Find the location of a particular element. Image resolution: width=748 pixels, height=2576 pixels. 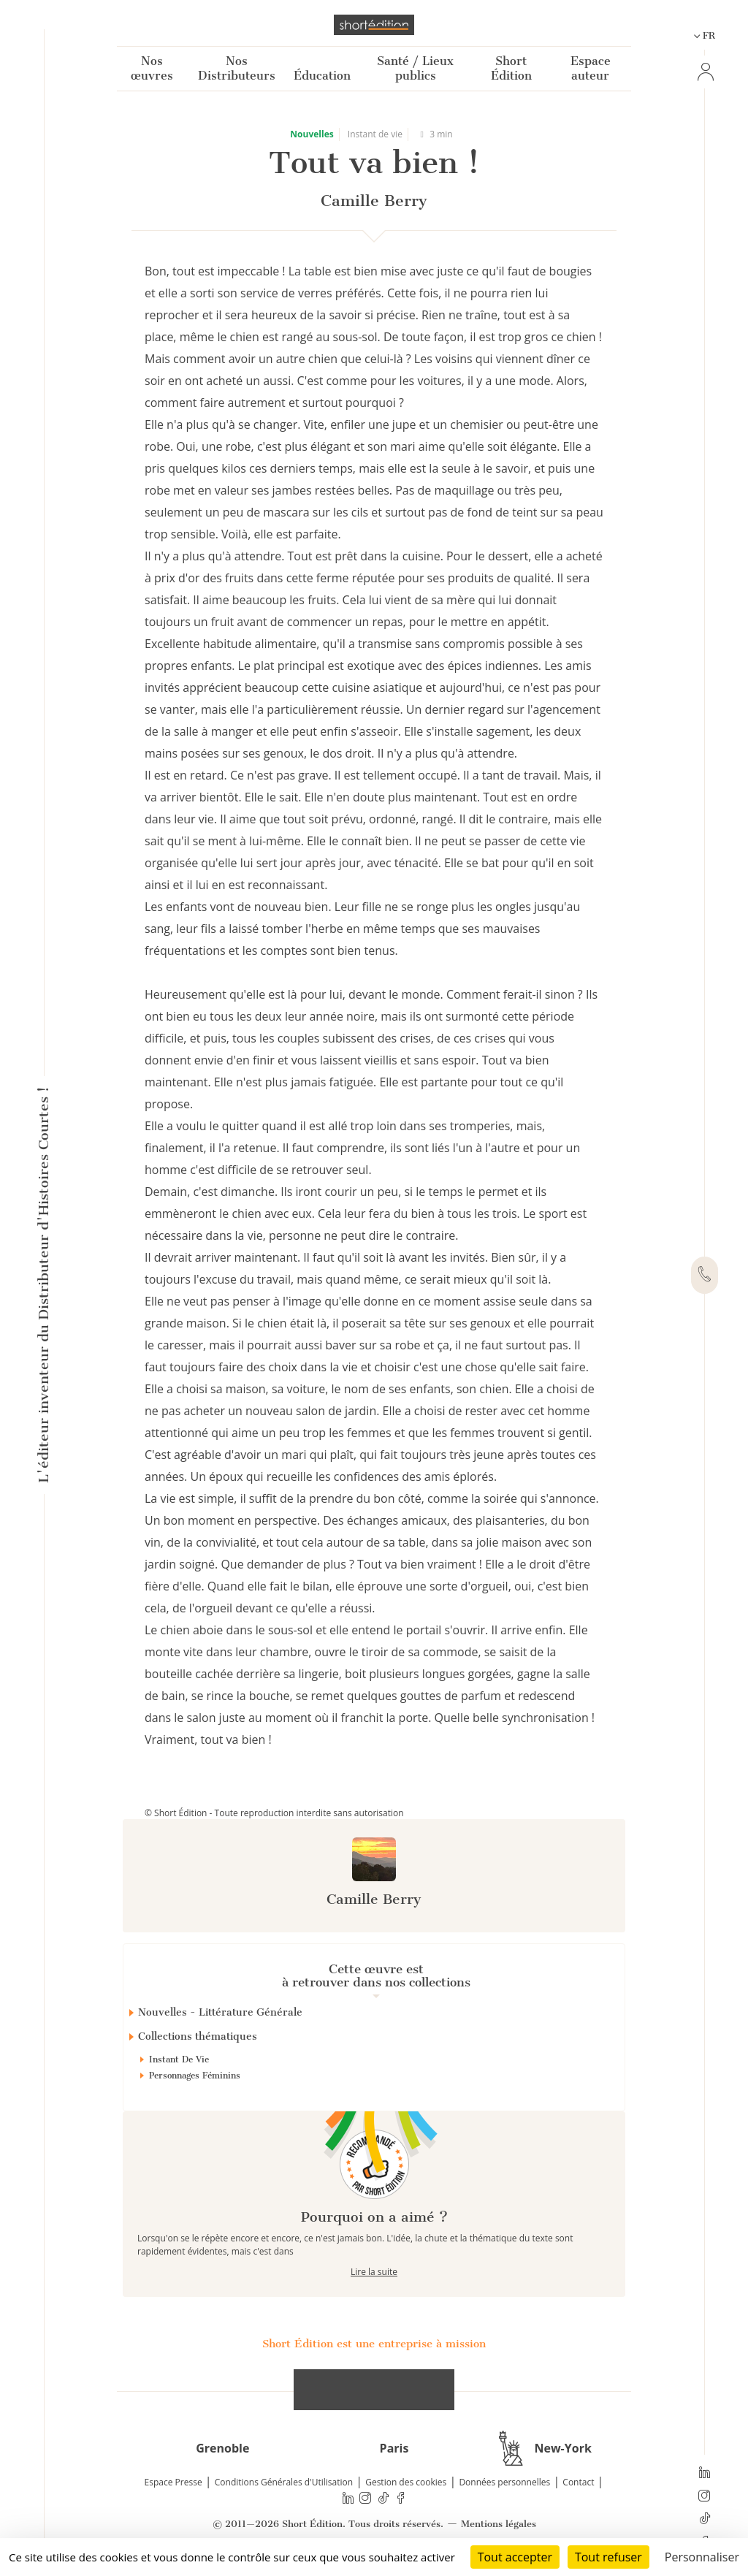

© Short Édition - Toute reproduction interdite sans autorisation is located at coordinates (274, 1813).